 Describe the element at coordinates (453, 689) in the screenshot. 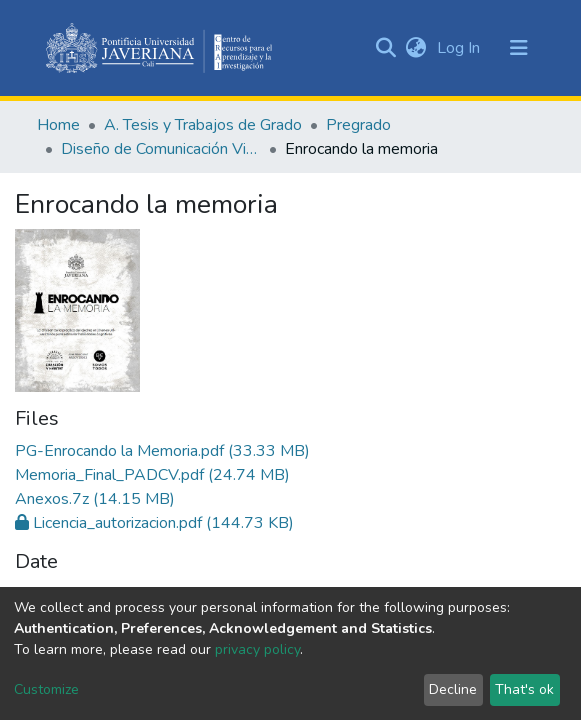

I see `Decline` at that location.